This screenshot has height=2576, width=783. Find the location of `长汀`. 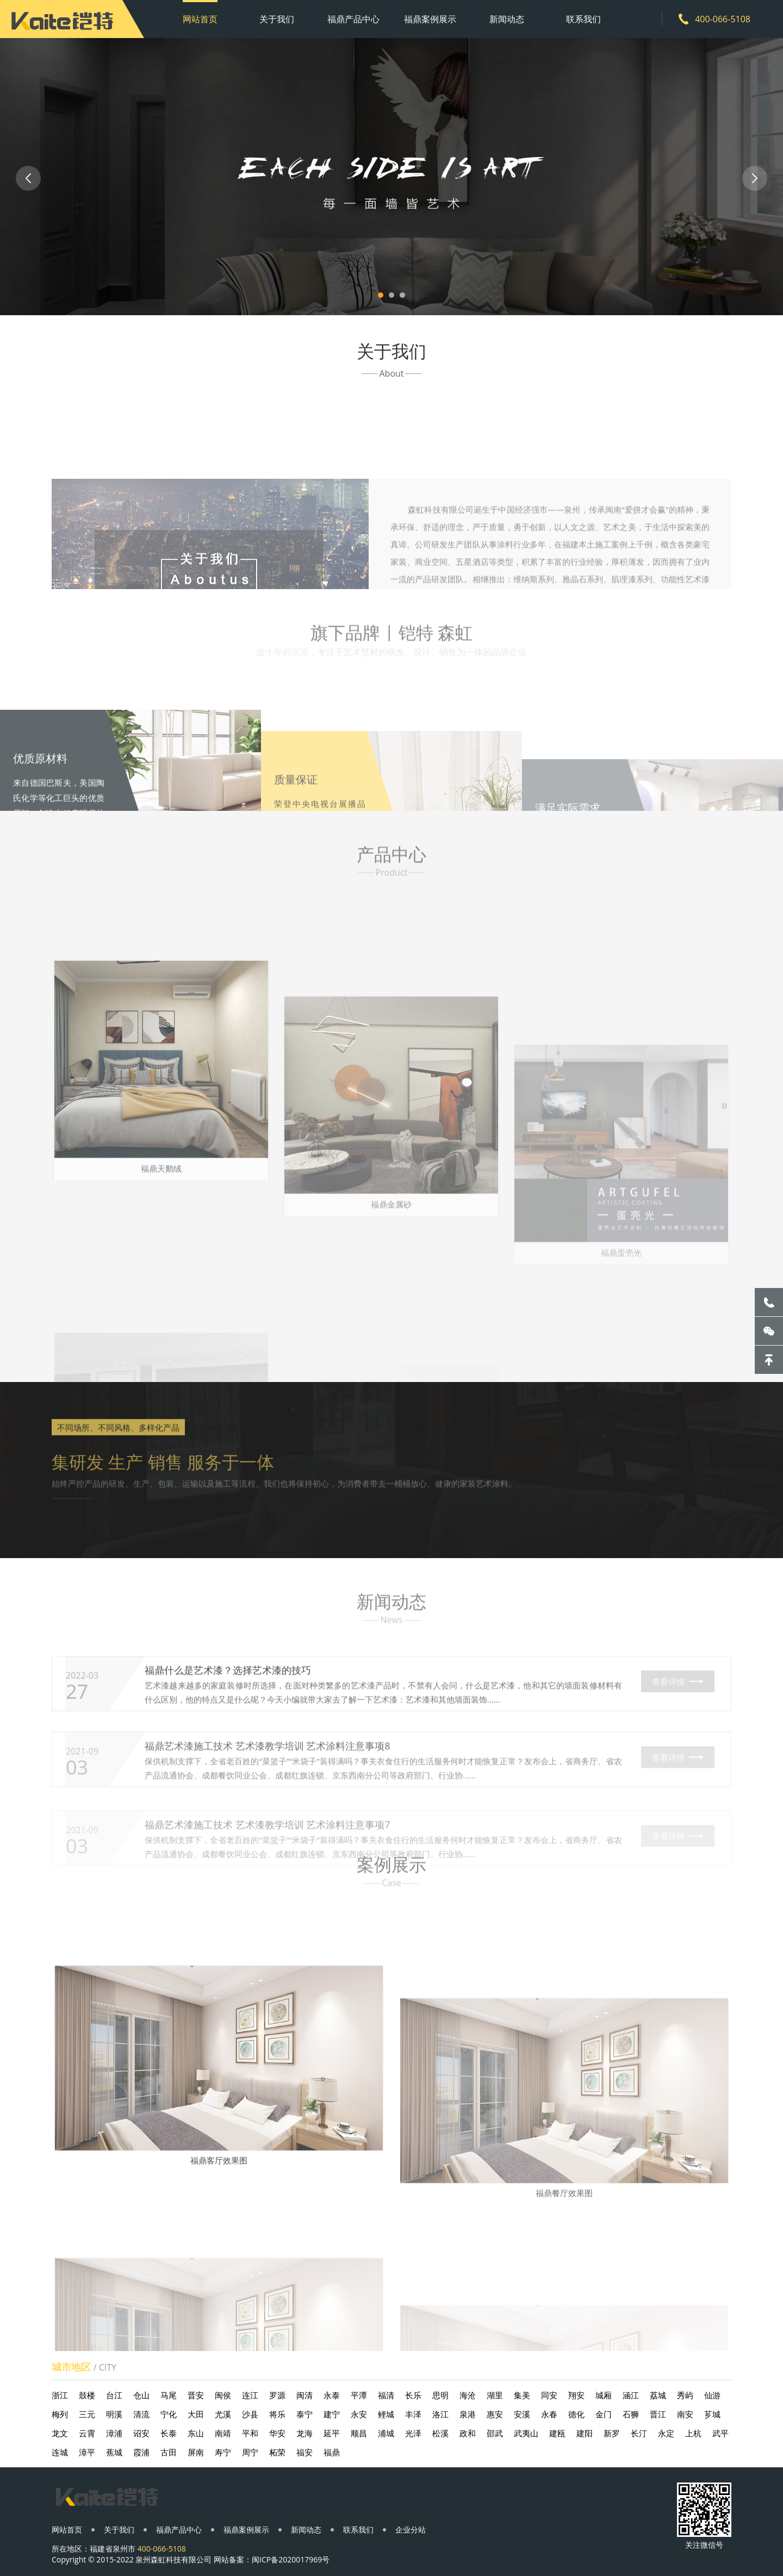

长汀 is located at coordinates (639, 2433).